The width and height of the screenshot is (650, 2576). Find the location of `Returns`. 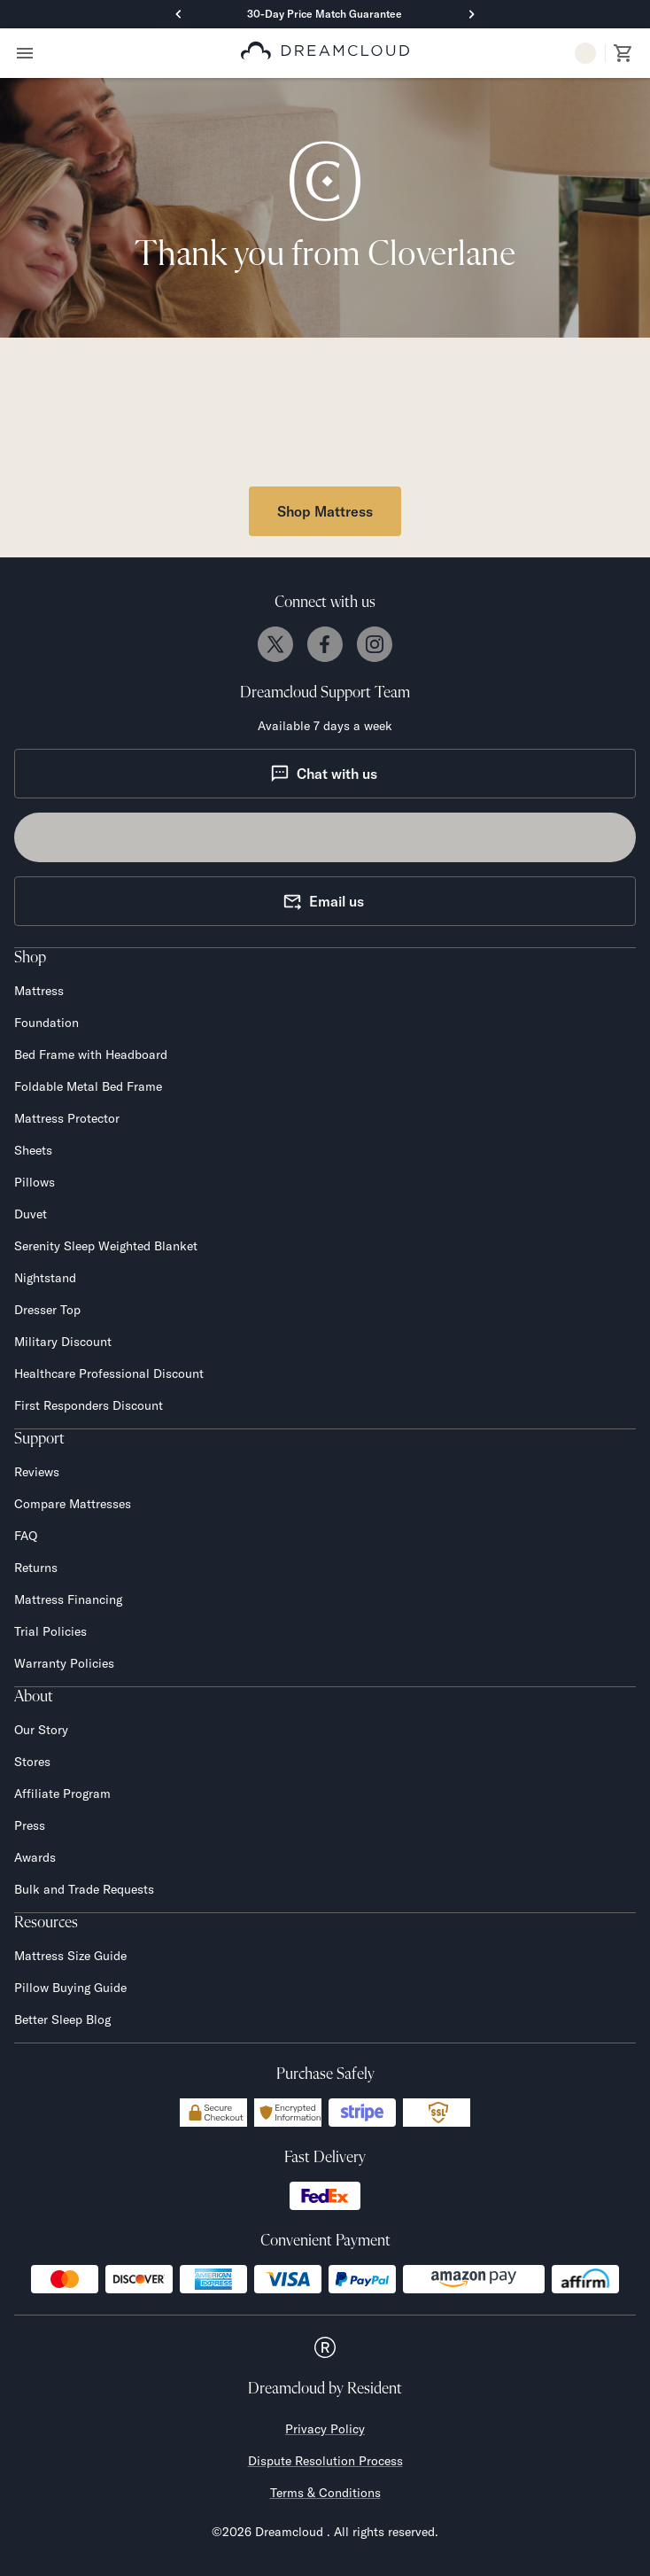

Returns is located at coordinates (36, 1568).